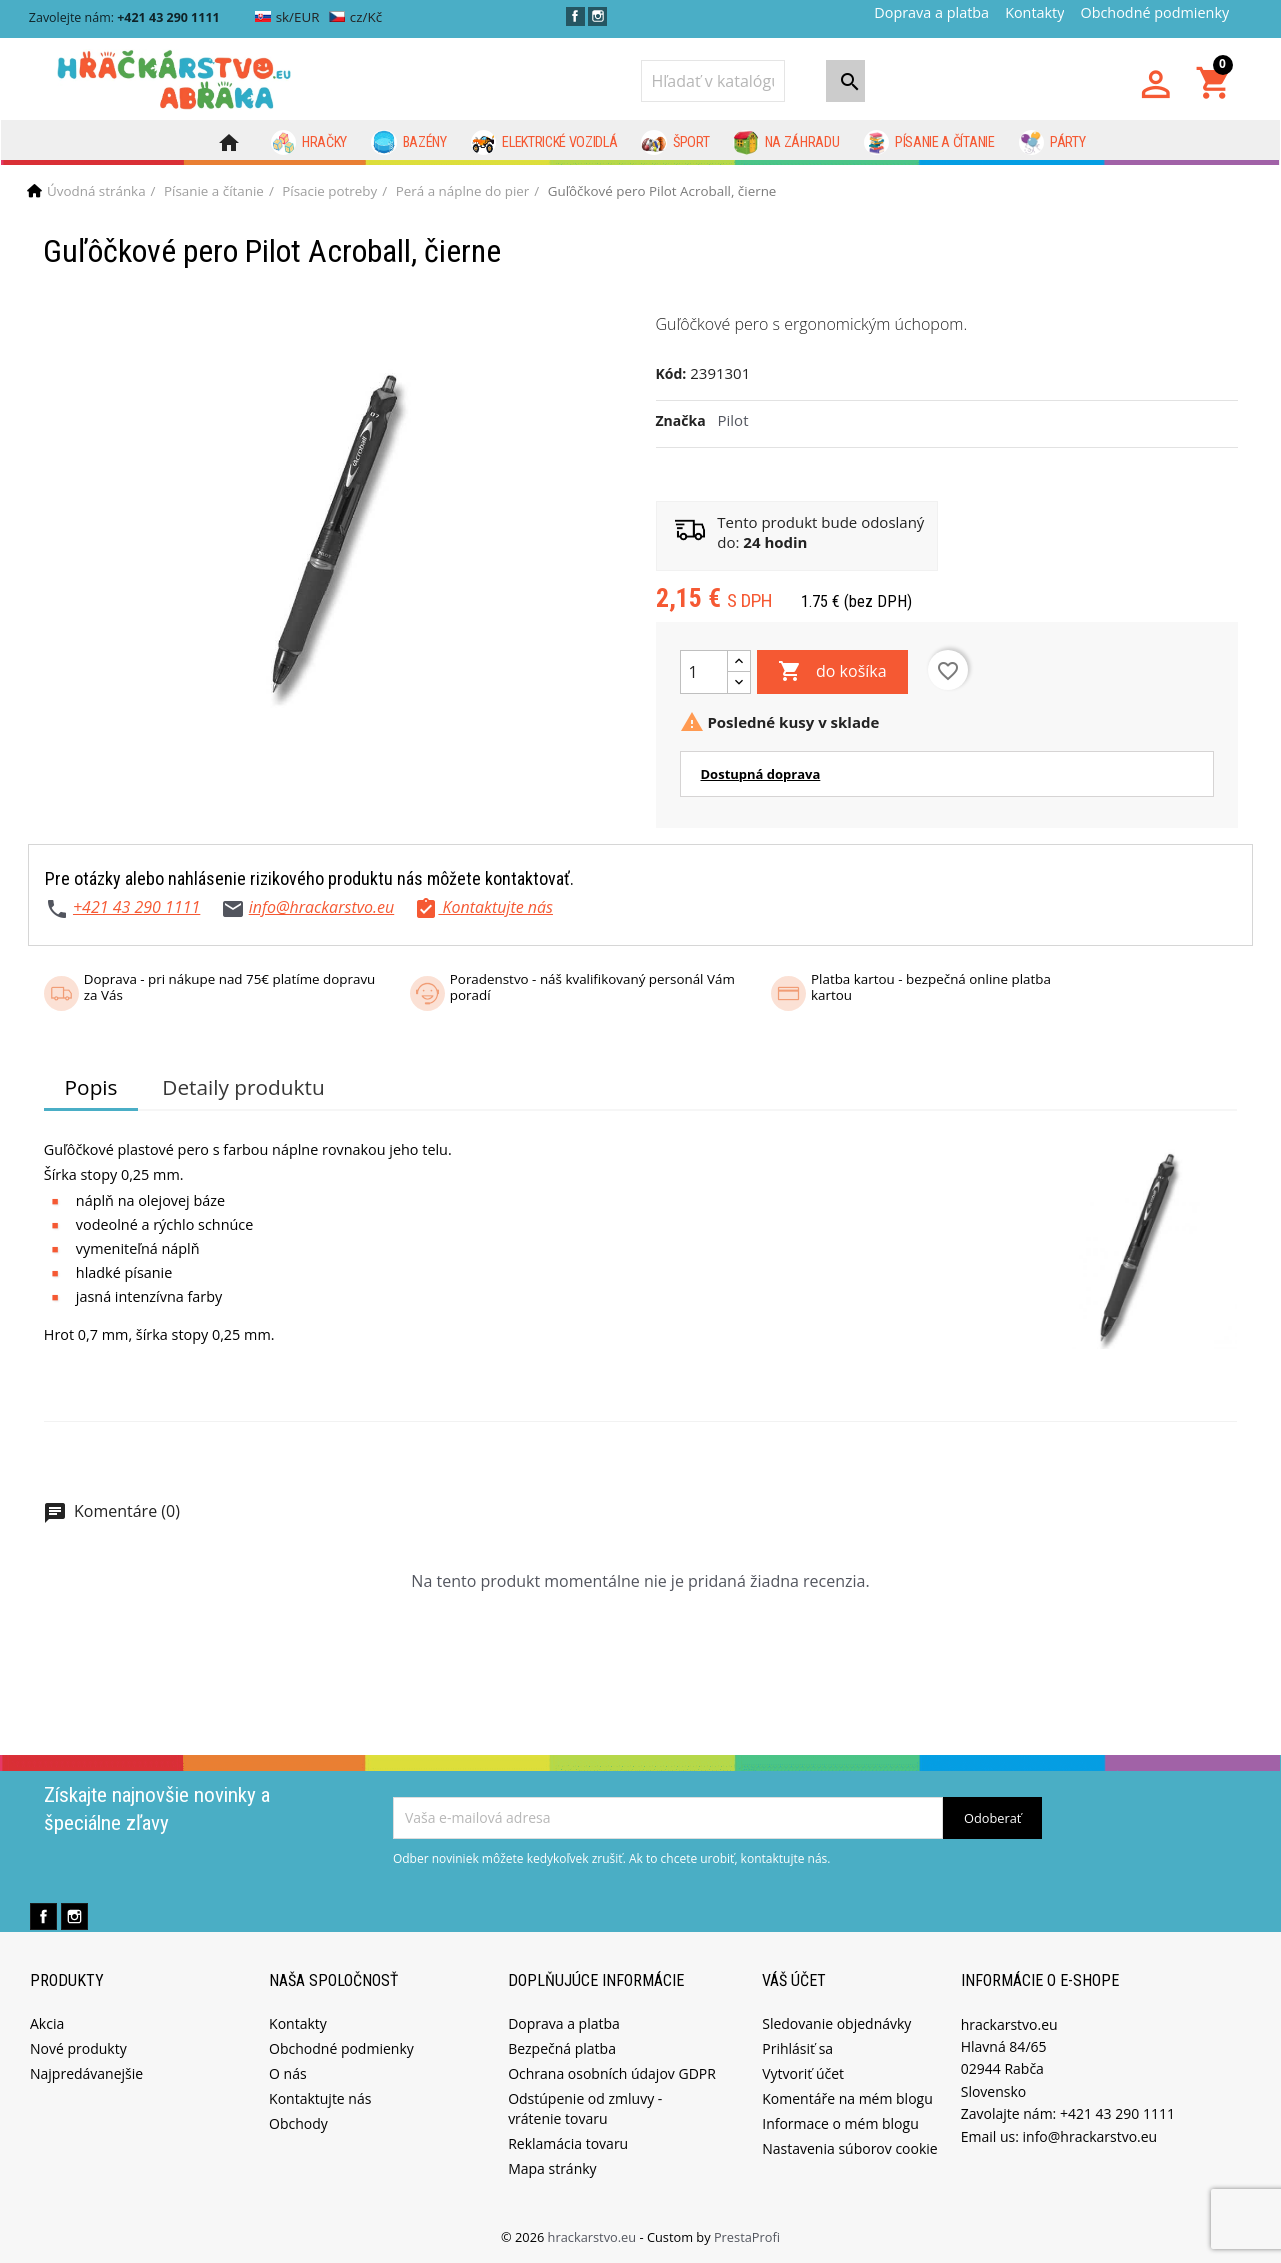 The width and height of the screenshot is (1281, 2263). I want to click on Na záhradu, so click(786, 143).